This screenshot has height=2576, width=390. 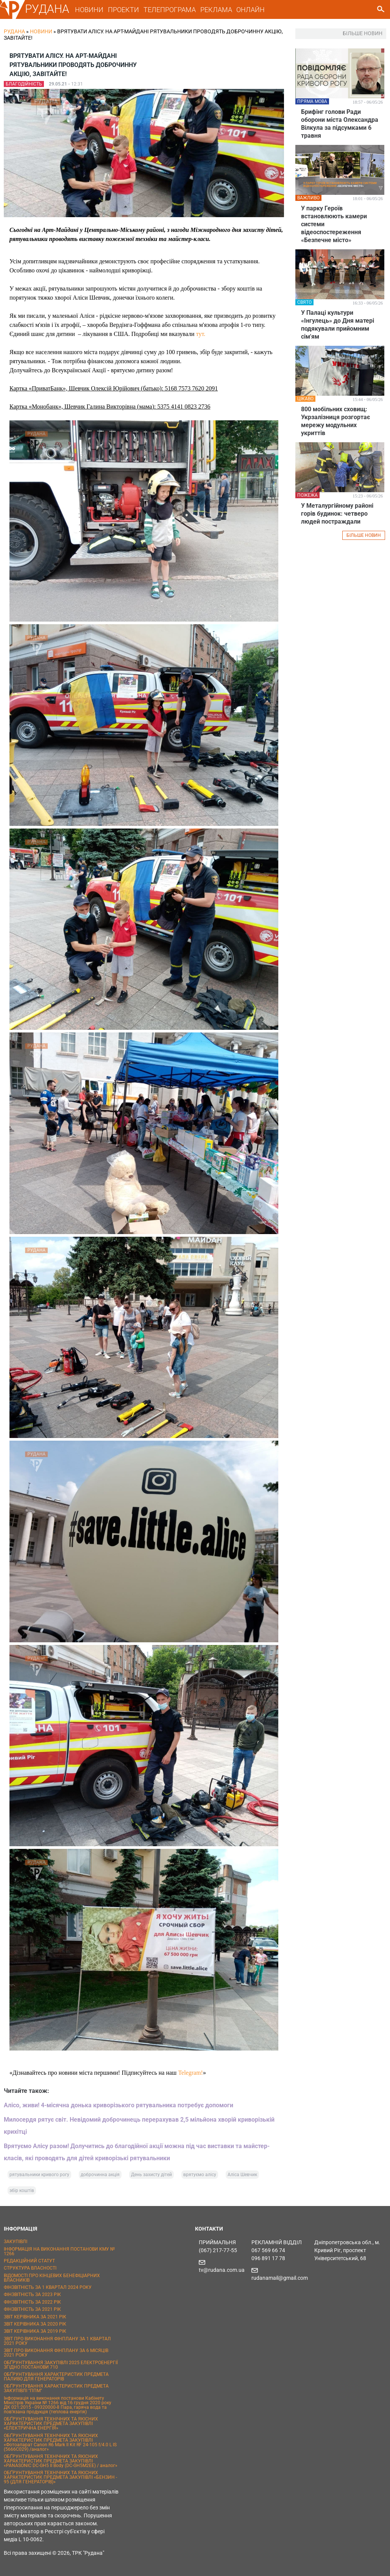 What do you see at coordinates (60, 2461) in the screenshot?
I see `ОБҐРУНТУВАННЯ ТЕХНІЧНИХ ТА ЯКІСНИХ ХАРАКТЕРИСТИК ПРЕДМЕТА ЗАКУПІВЛІ «PANASONIC DC-GH5 II Body (DC-GH5M2EE) / аналог»` at bounding box center [60, 2461].